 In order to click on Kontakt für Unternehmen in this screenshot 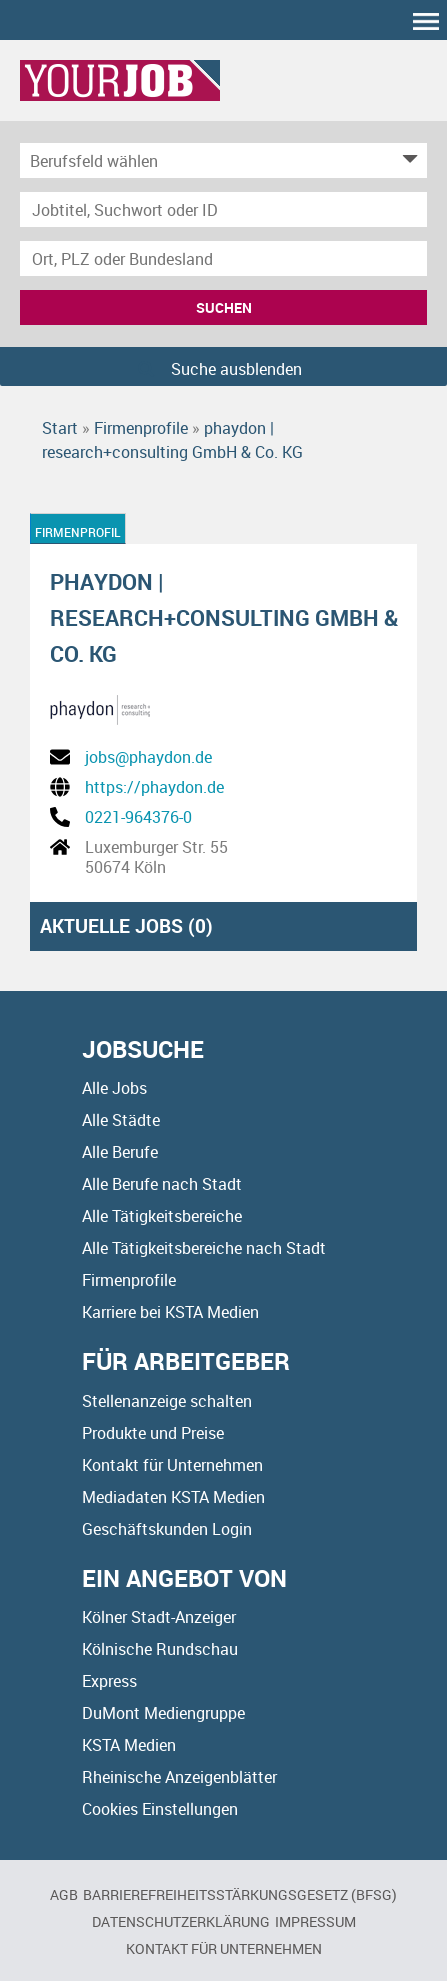, I will do `click(172, 1465)`.